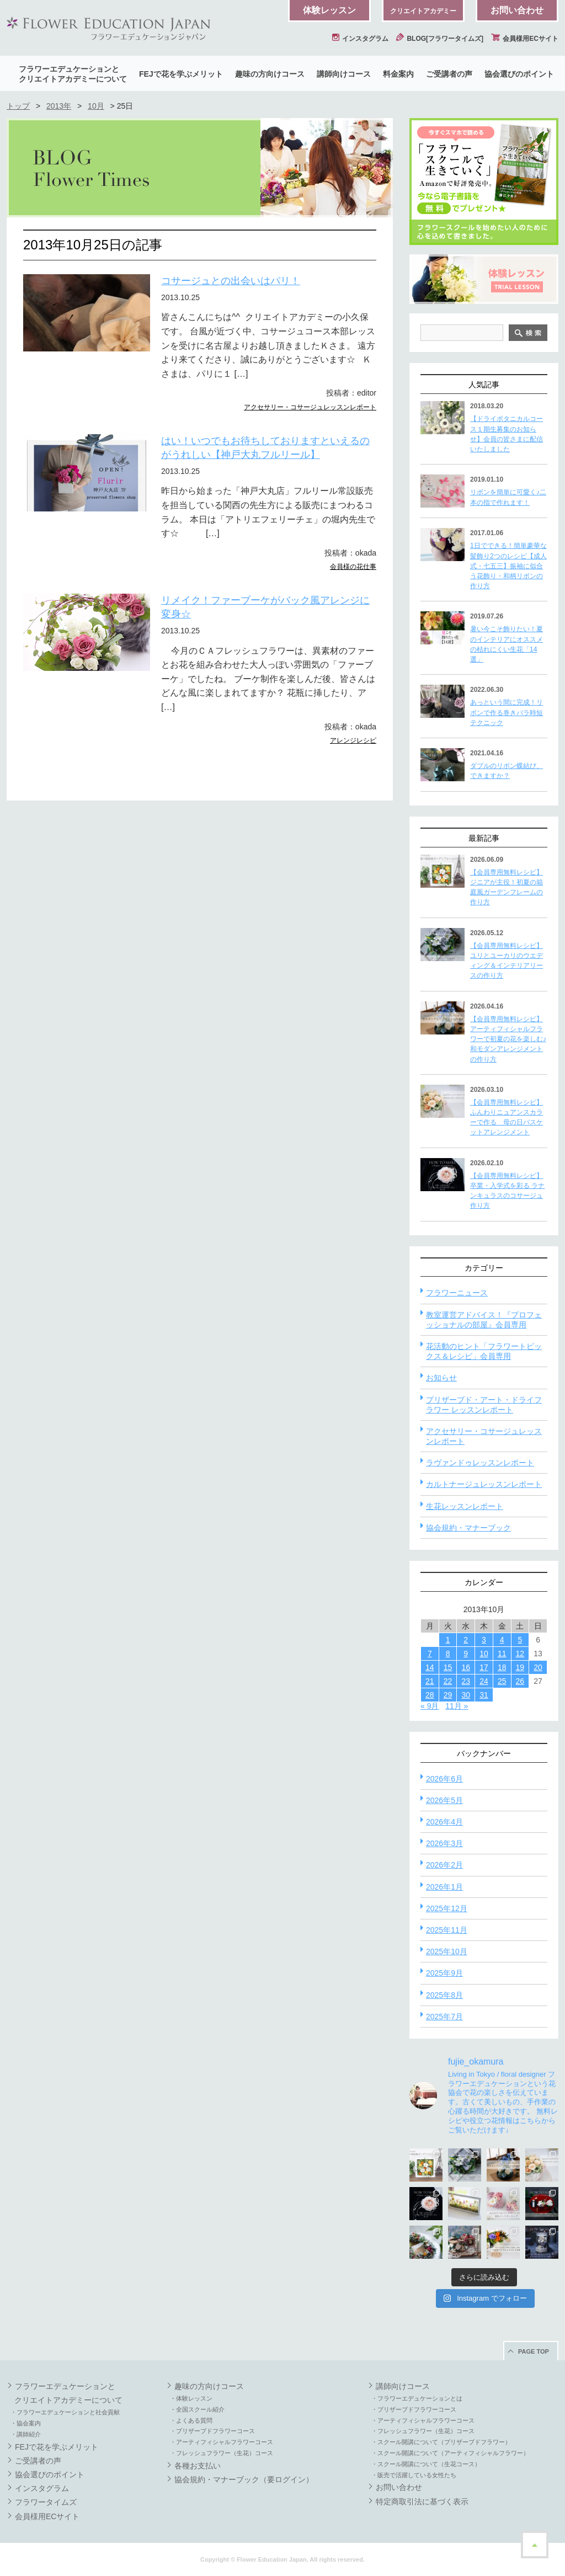  What do you see at coordinates (483, 1681) in the screenshot?
I see `24 [2013年10月24日 に投稿を公開]` at bounding box center [483, 1681].